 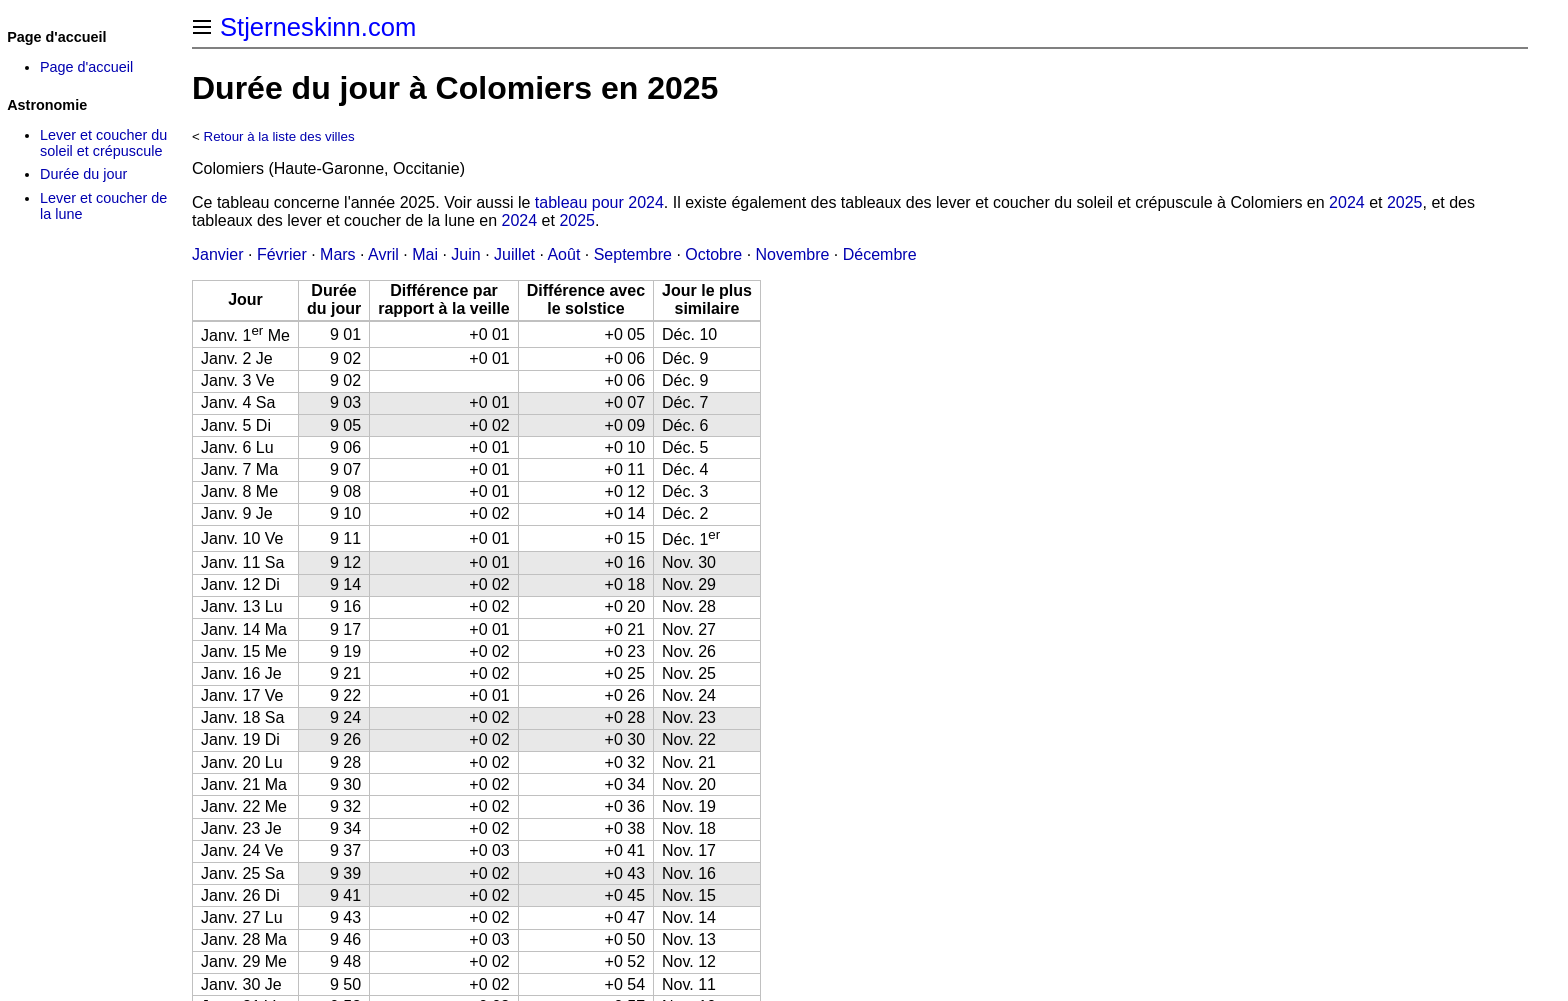 What do you see at coordinates (599, 202) in the screenshot?
I see `tableau pour 2024` at bounding box center [599, 202].